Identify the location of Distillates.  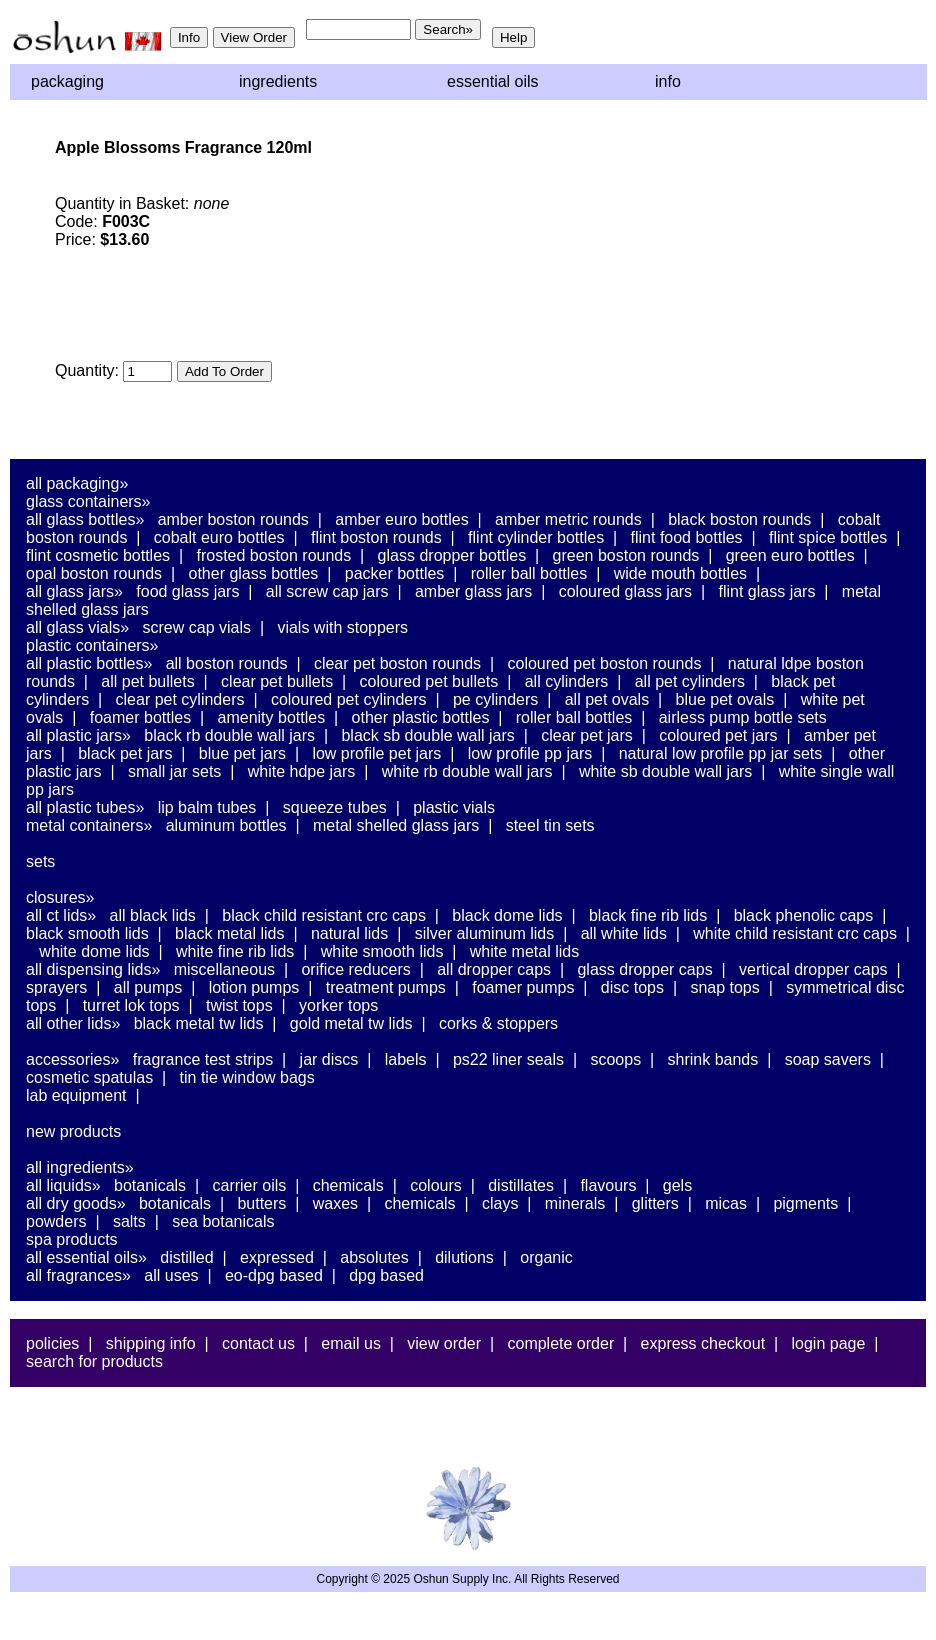
(521, 1185).